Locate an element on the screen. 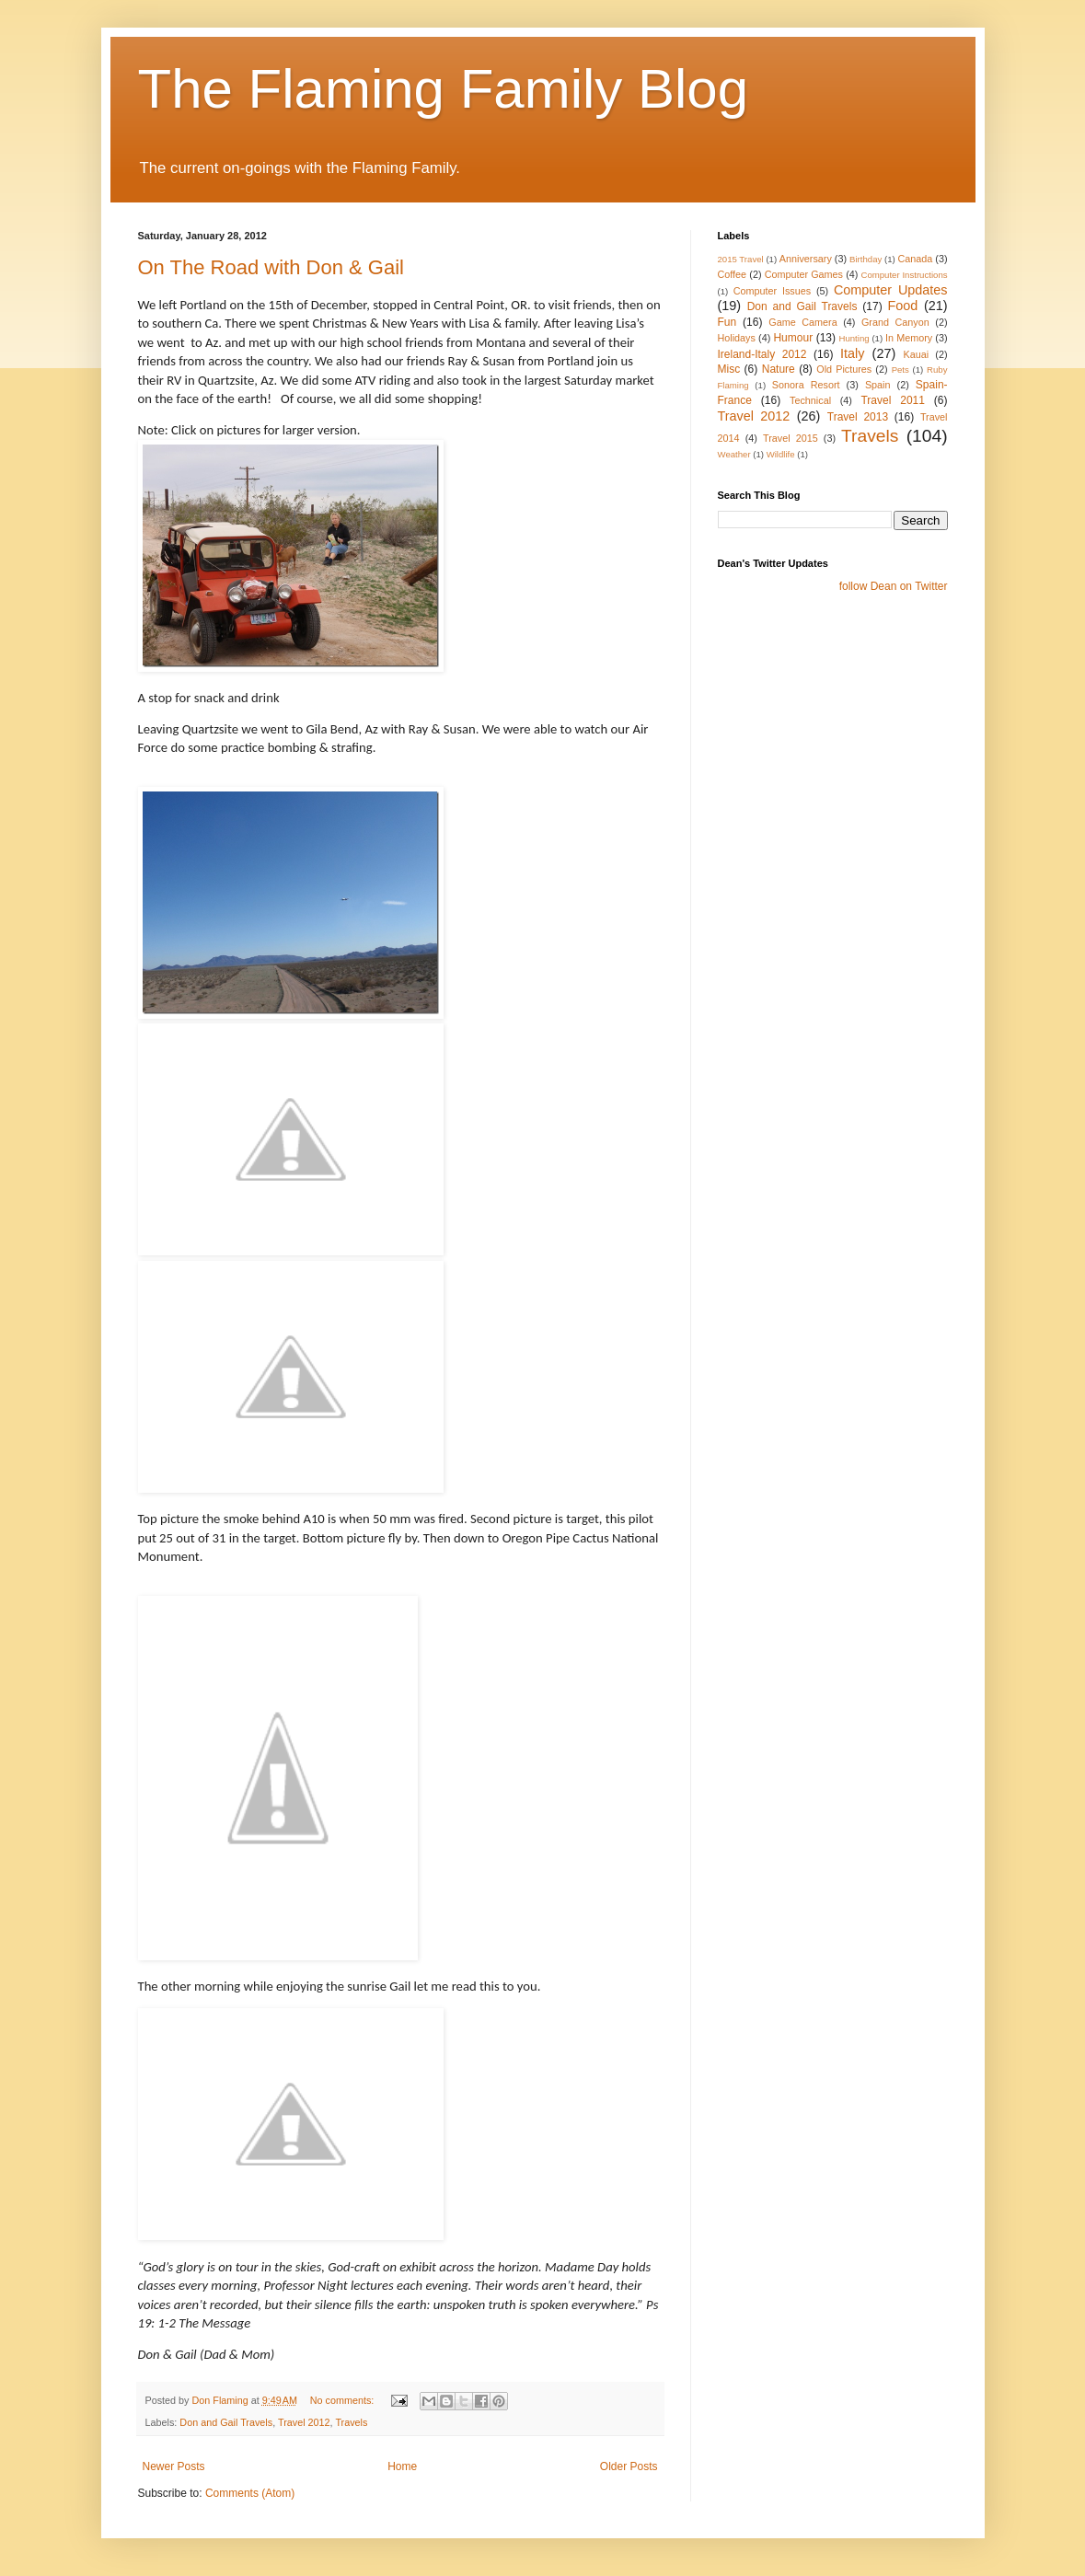 Image resolution: width=1085 pixels, height=2576 pixels. Kauai is located at coordinates (916, 354).